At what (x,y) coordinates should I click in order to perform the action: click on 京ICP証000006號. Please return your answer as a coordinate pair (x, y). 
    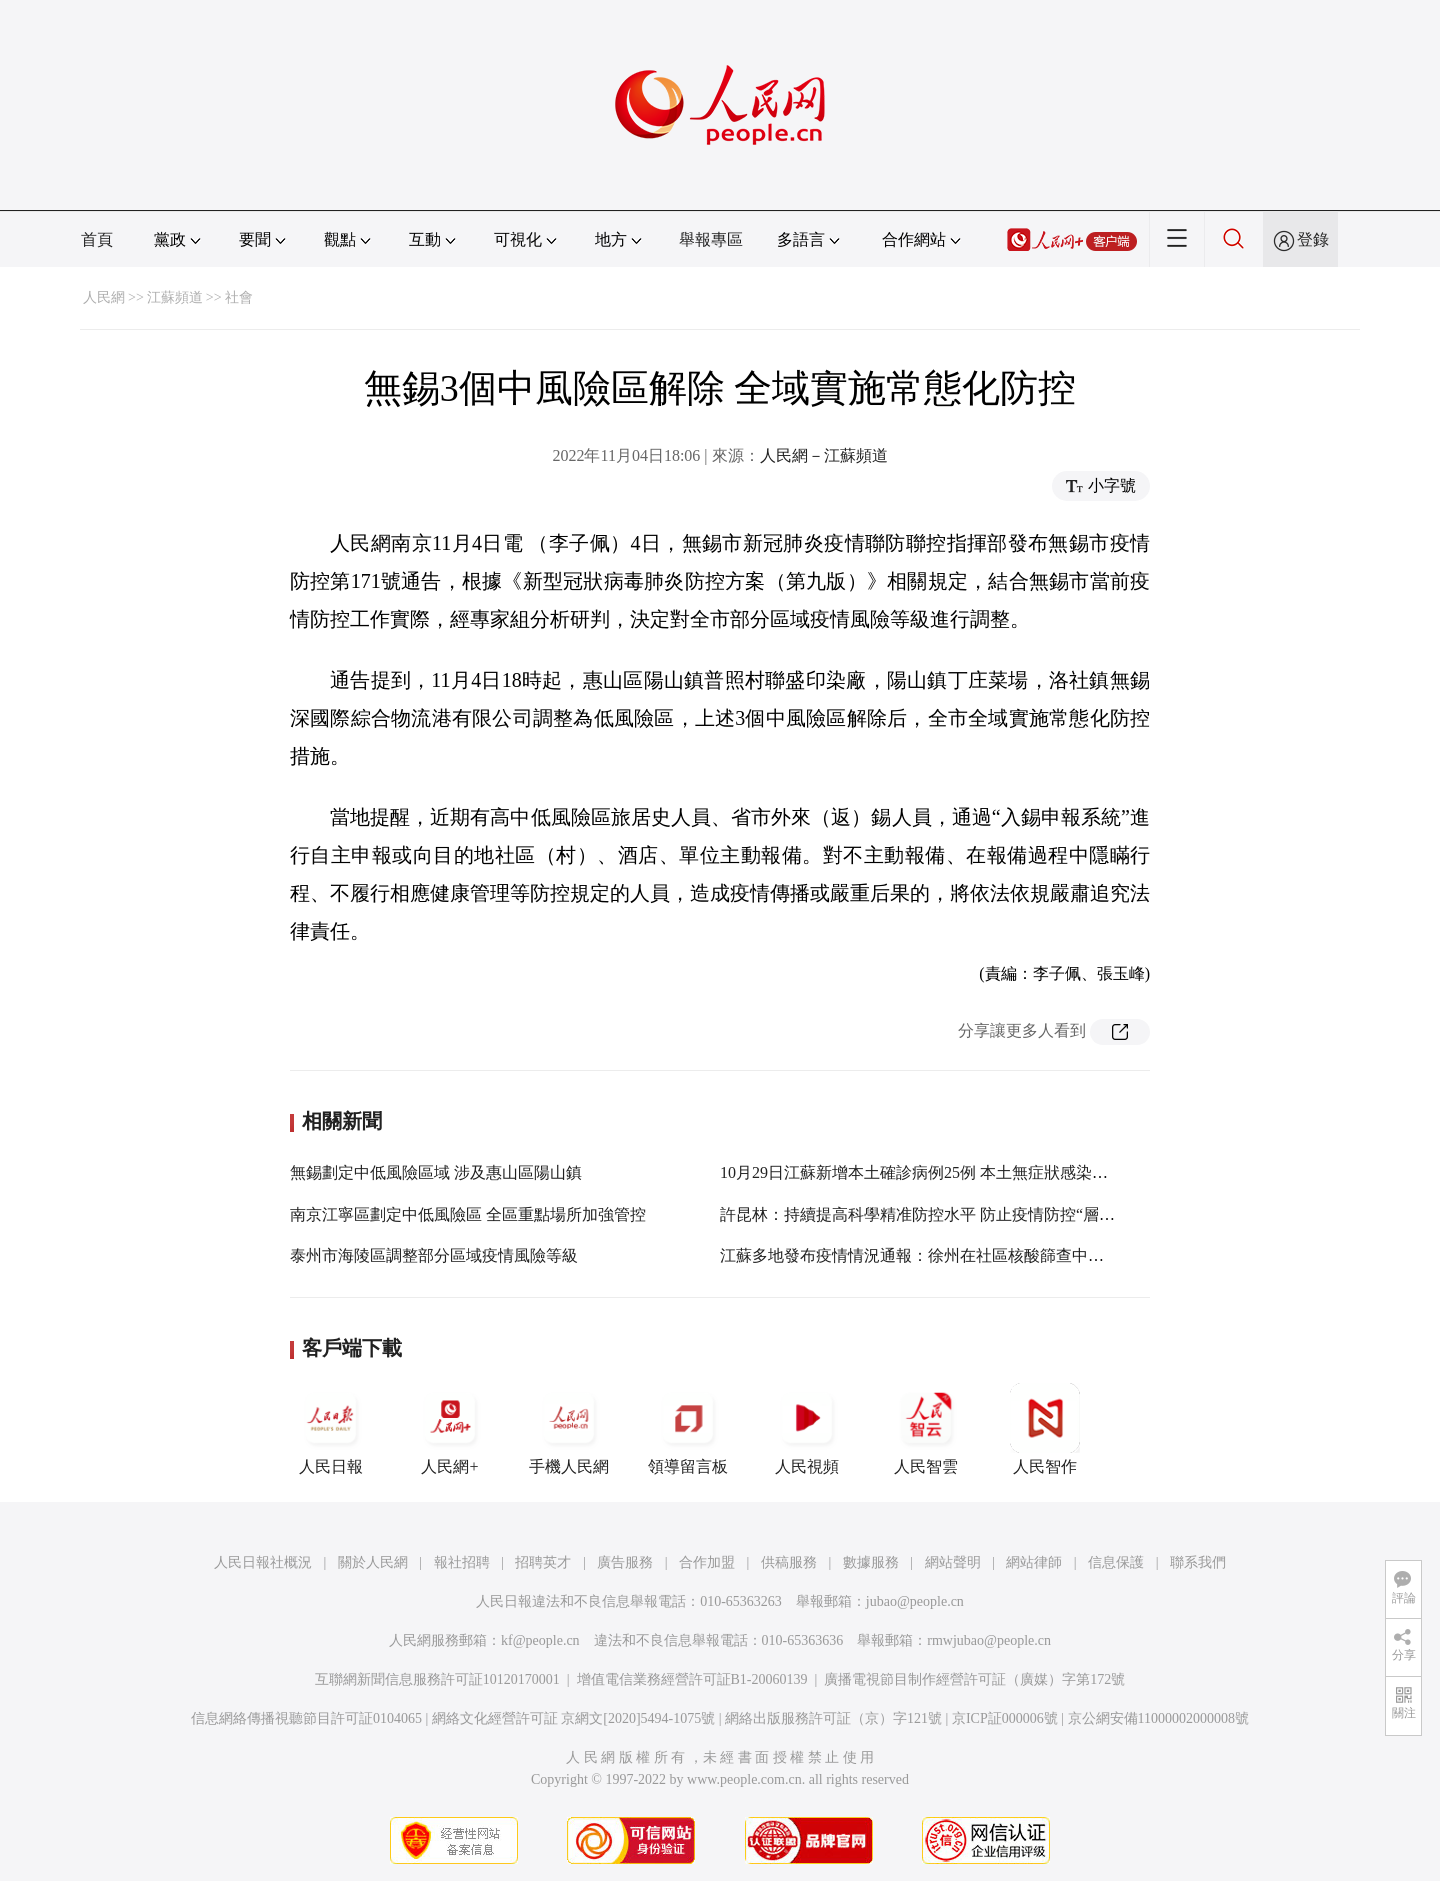
    Looking at the image, I should click on (1005, 1718).